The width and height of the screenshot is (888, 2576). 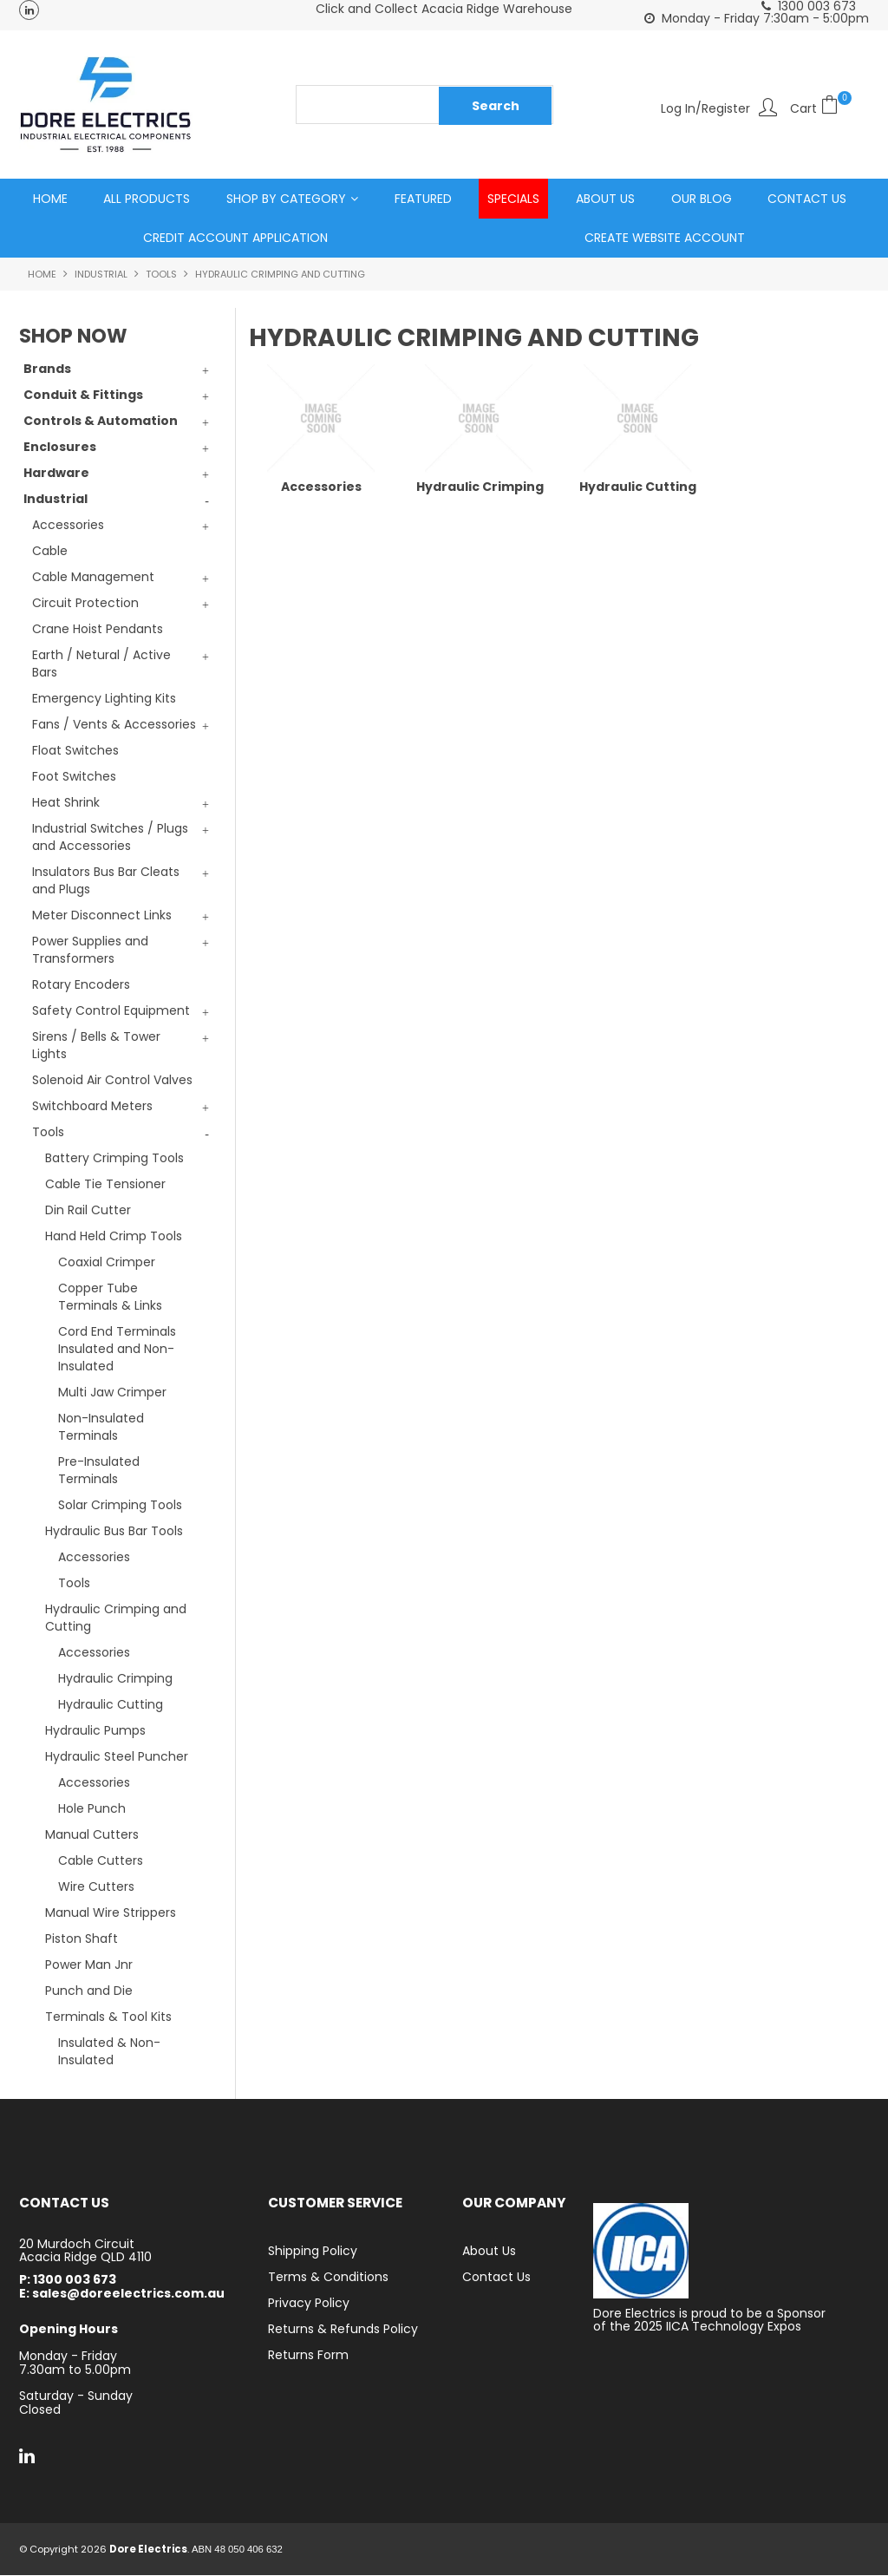 What do you see at coordinates (806, 198) in the screenshot?
I see `Contact Us` at bounding box center [806, 198].